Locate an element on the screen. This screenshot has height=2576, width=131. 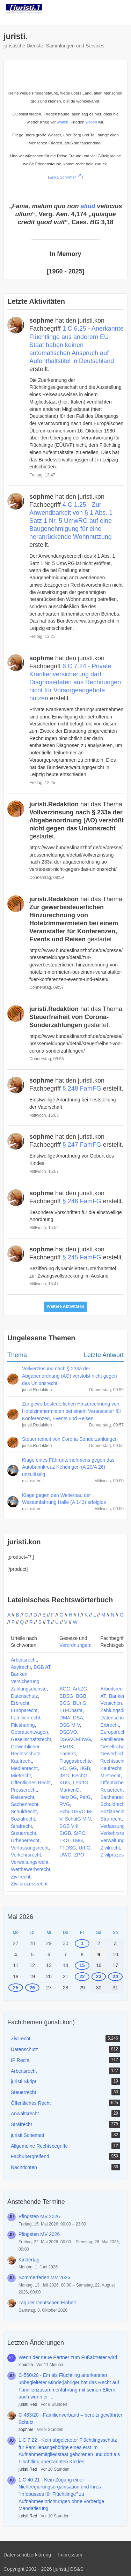
Pfingsten MV 2026 is located at coordinates (39, 2216).